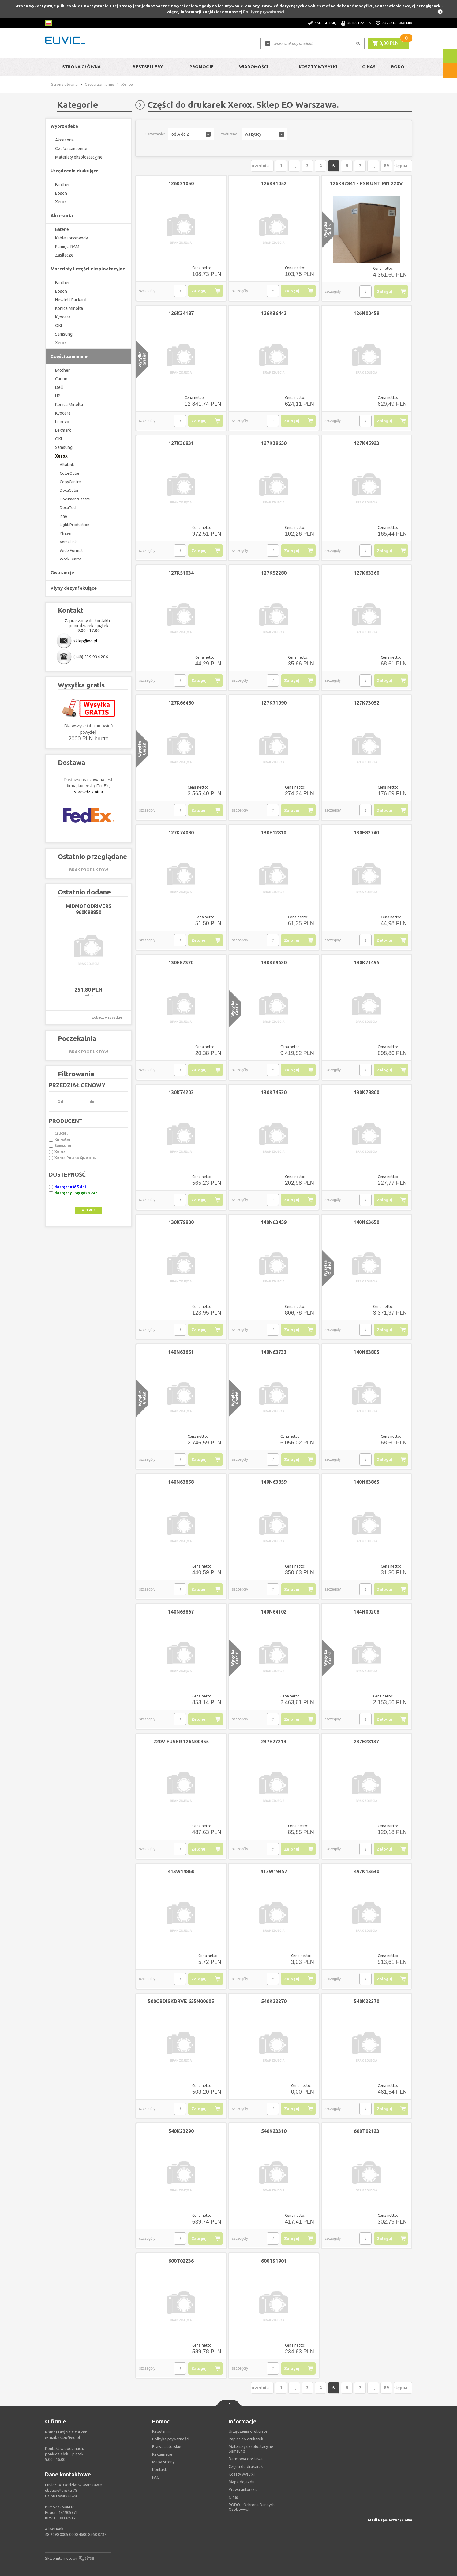  I want to click on 126K32841 - FSR UNT MN 220V, so click(366, 183).